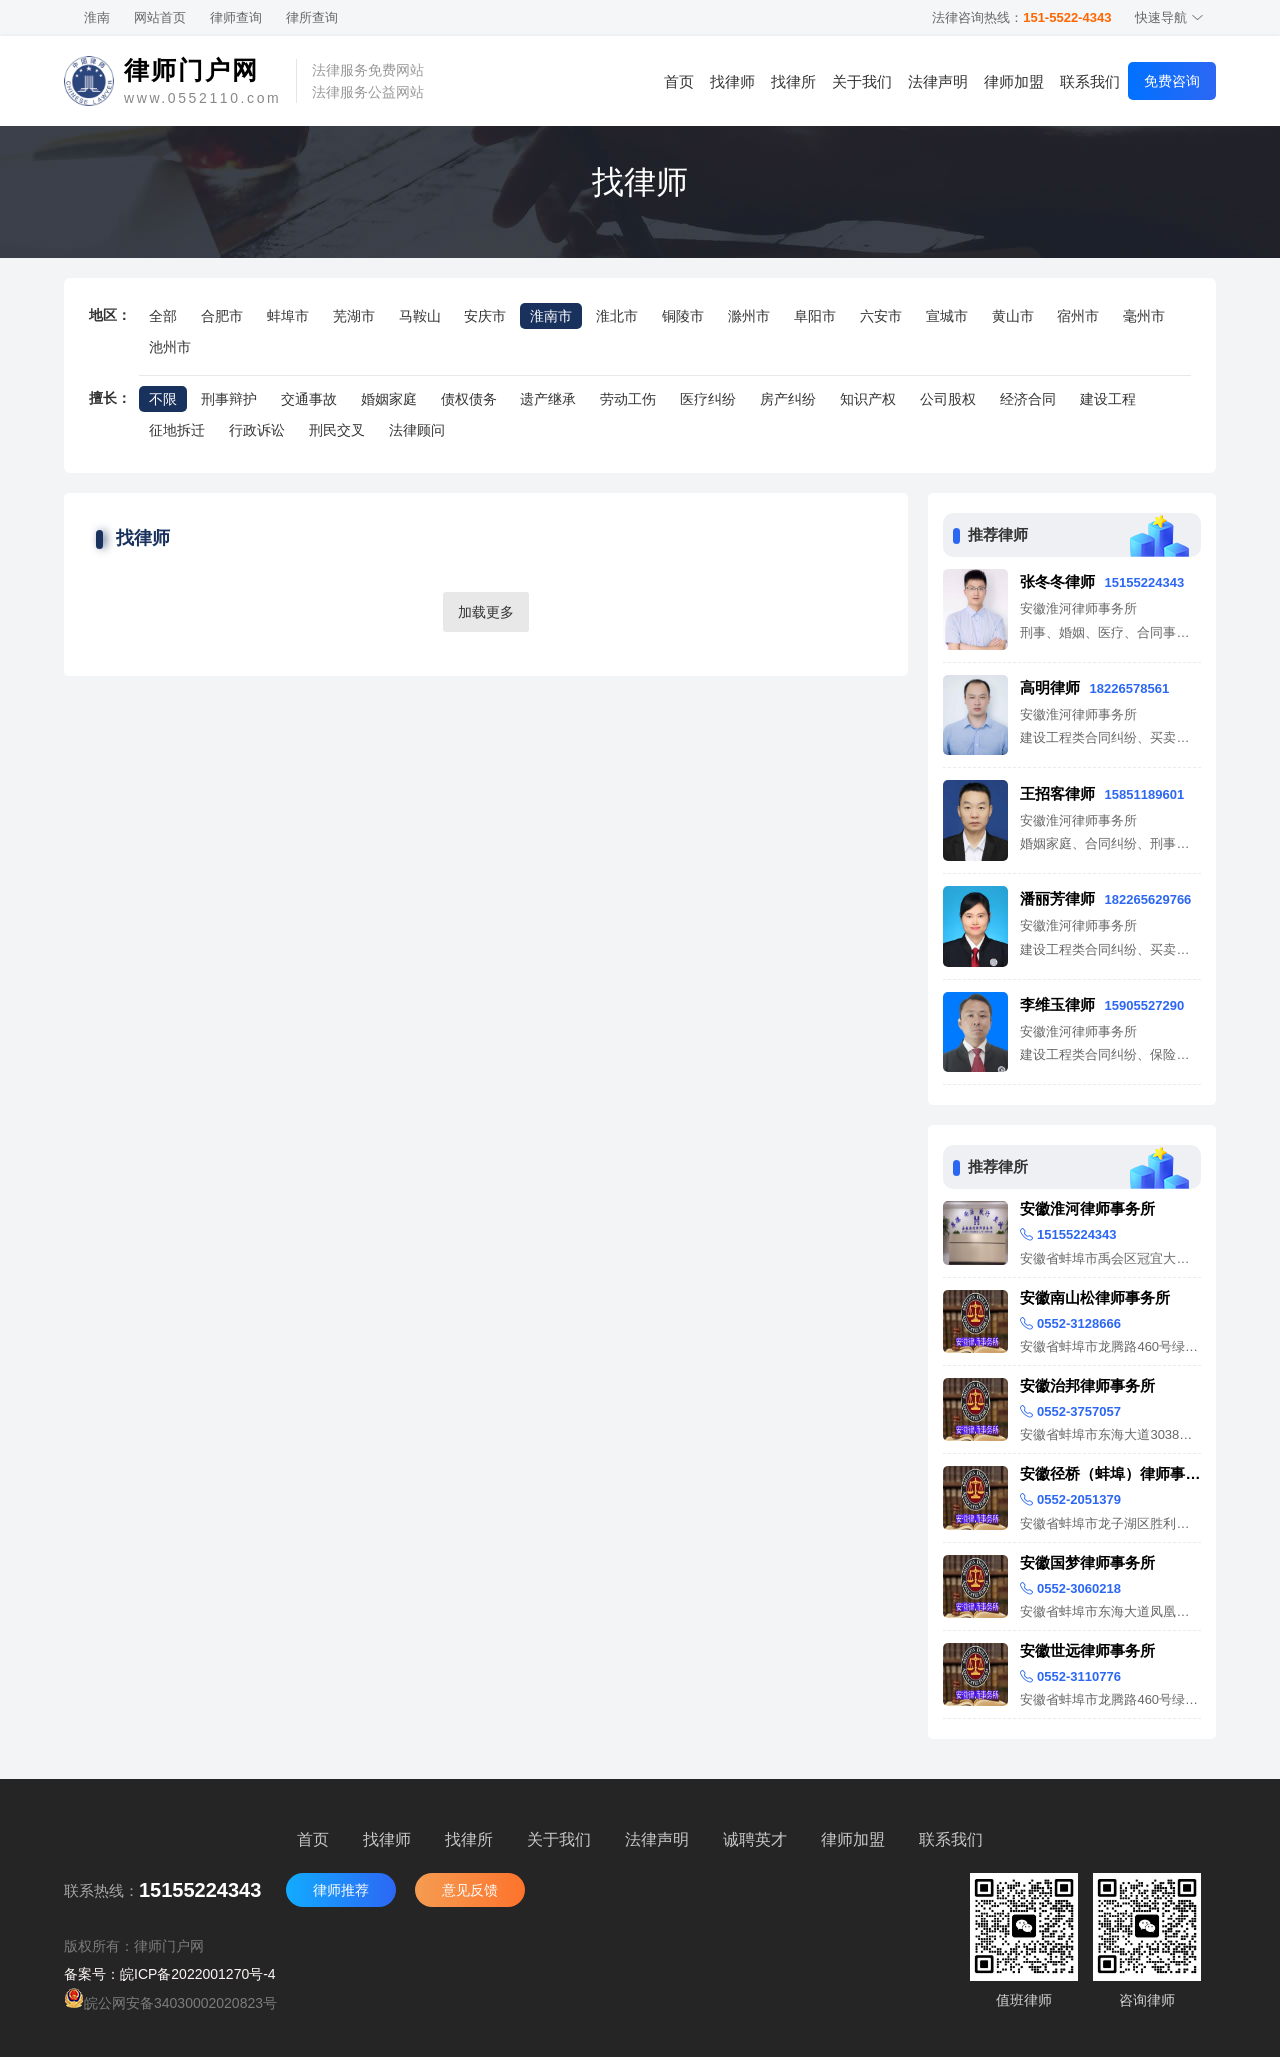 Image resolution: width=1280 pixels, height=2057 pixels. I want to click on 房产纠纷, so click(788, 399).